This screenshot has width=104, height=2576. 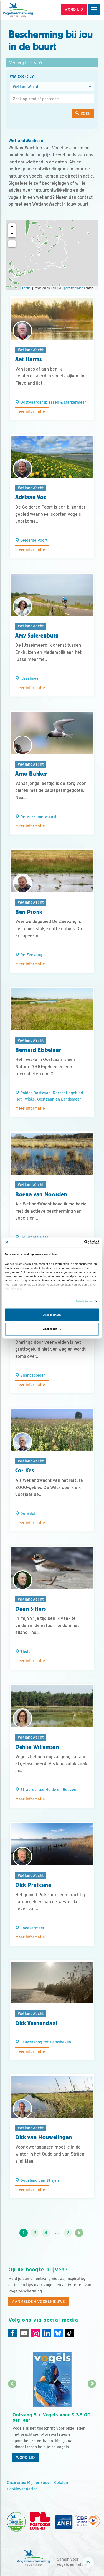 I want to click on Alles toestaan, so click(x=52, y=1314).